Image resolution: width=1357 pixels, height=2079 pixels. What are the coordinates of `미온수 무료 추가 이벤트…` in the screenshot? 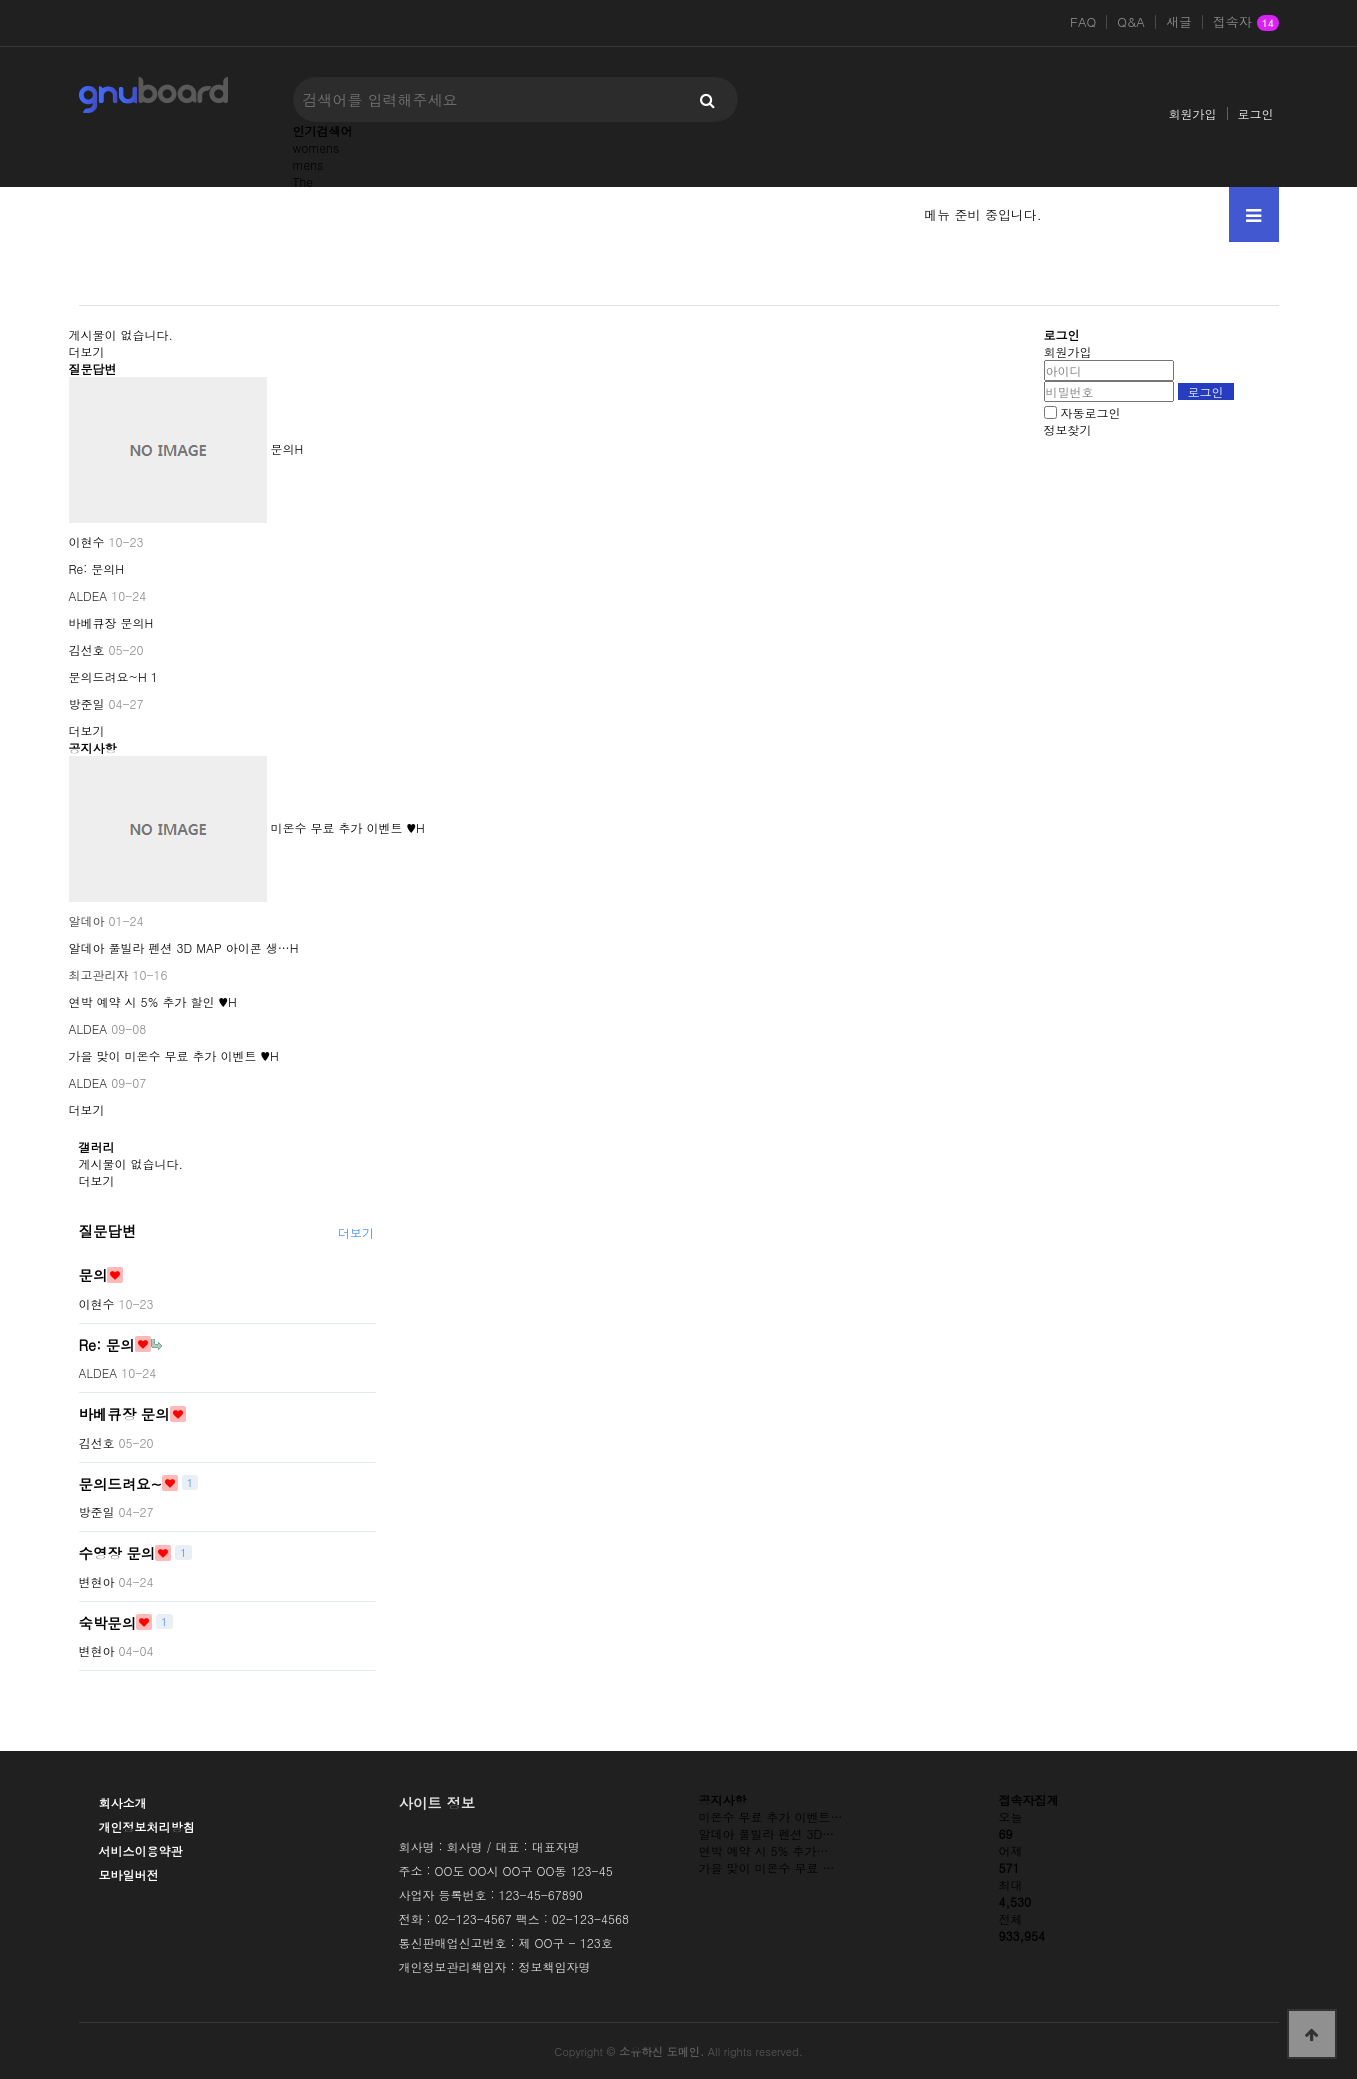 It's located at (771, 1816).